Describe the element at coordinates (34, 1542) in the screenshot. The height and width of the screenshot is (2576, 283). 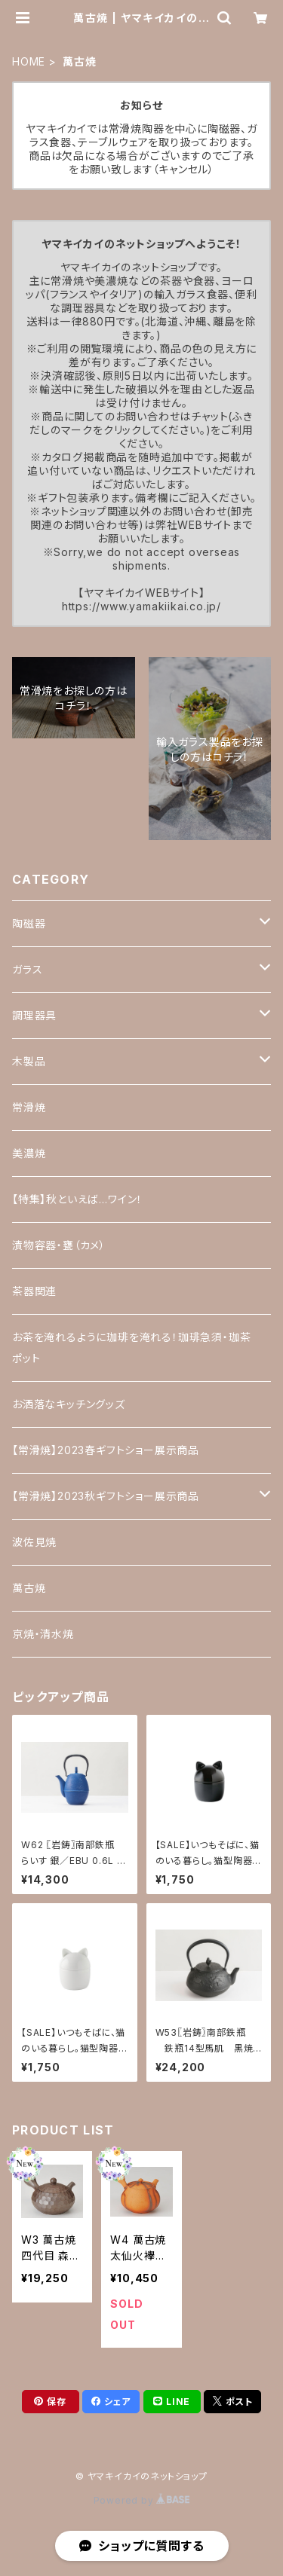
I see `波佐見焼` at that location.